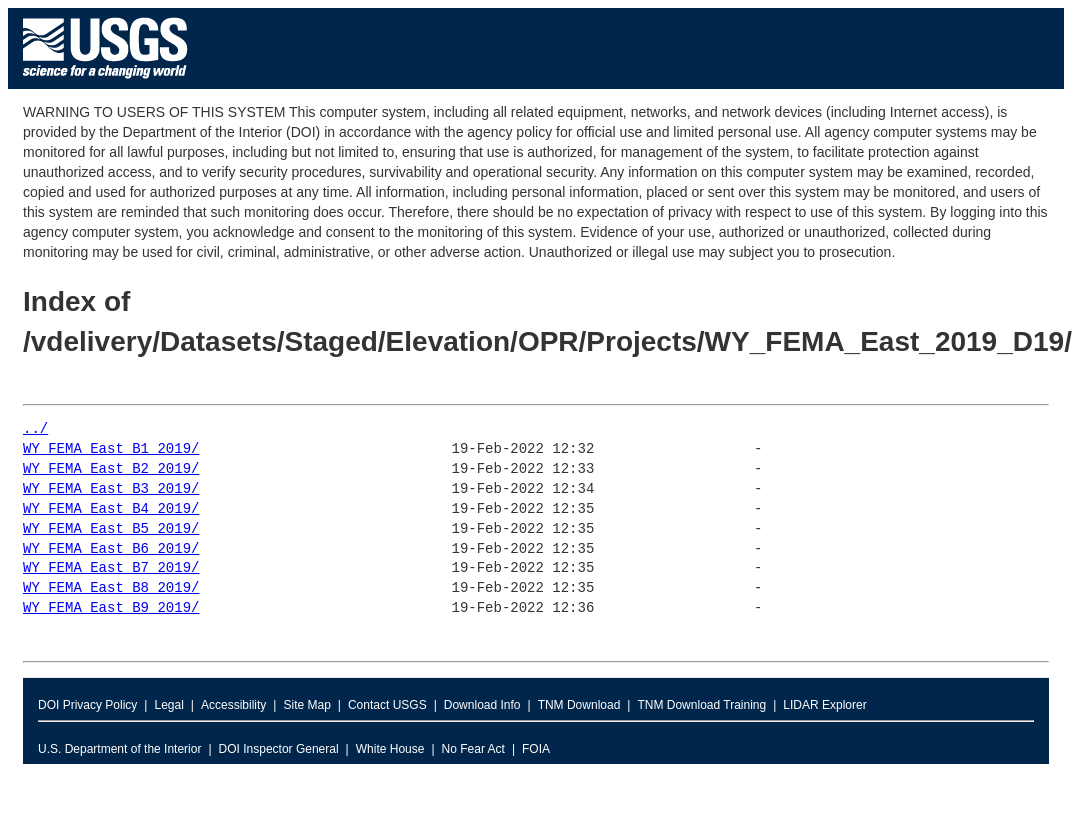 The image size is (1072, 838). Describe the element at coordinates (87, 705) in the screenshot. I see `DOI Privacy Policy` at that location.